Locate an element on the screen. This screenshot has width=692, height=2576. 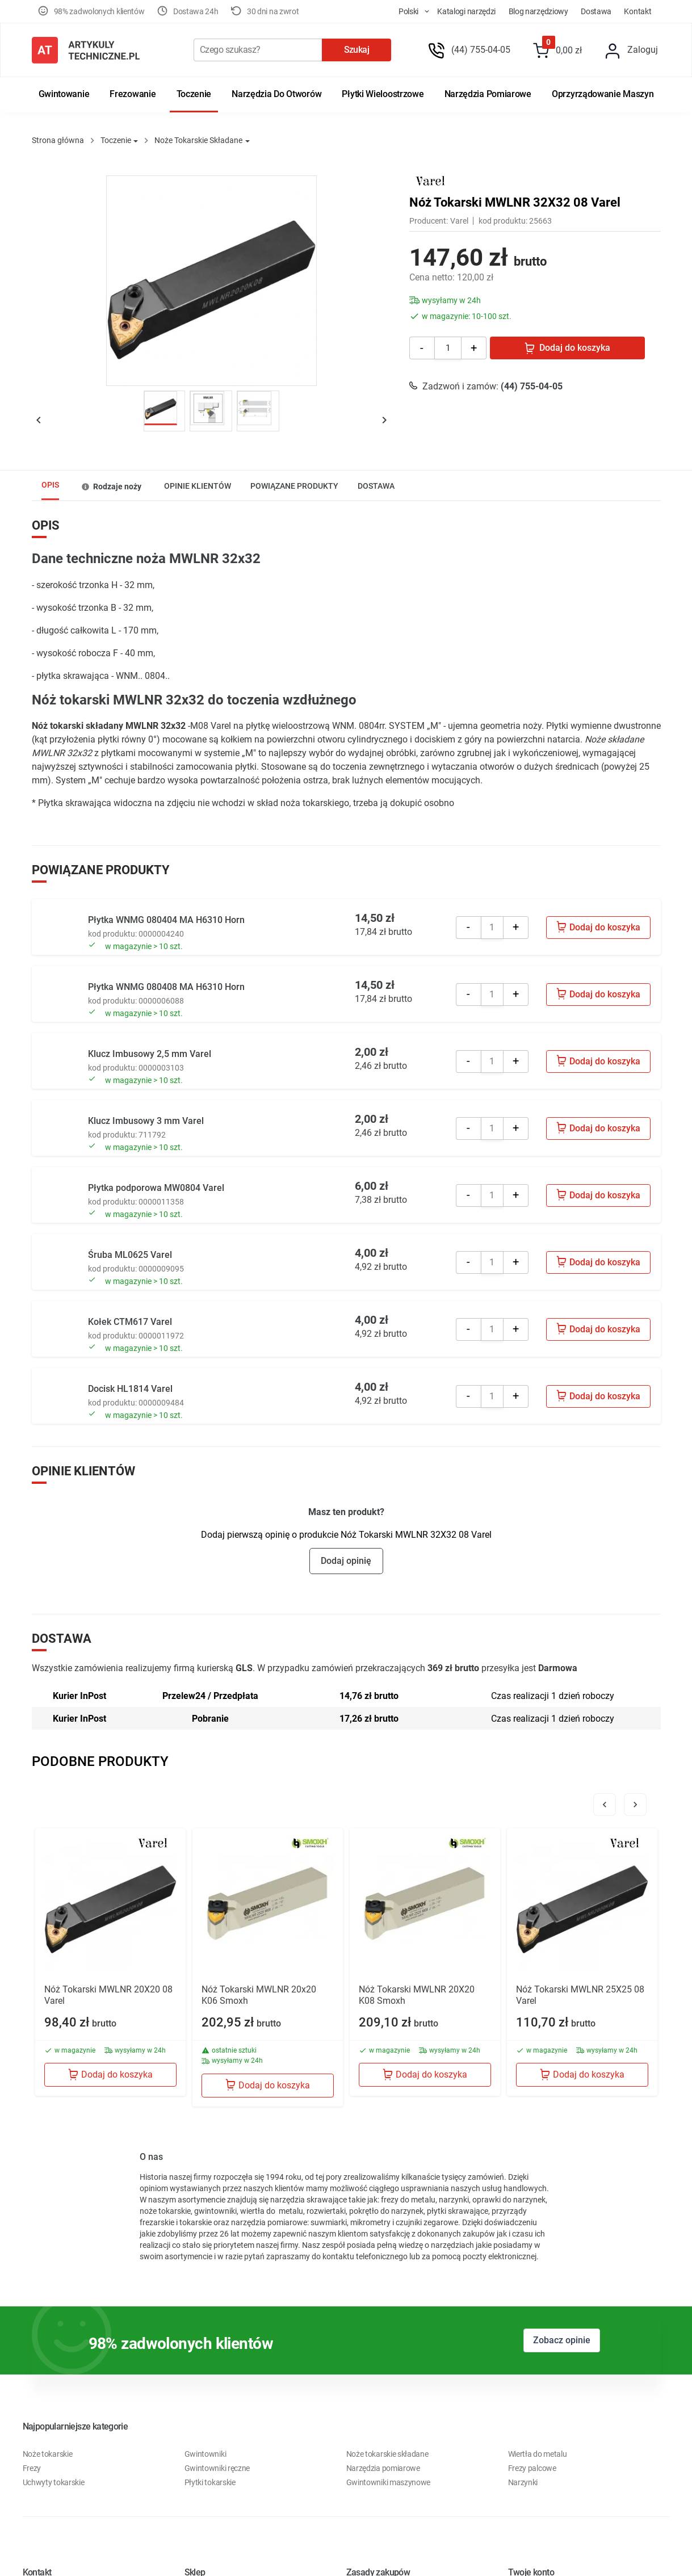
kod produktu: is located at coordinates (504, 220).